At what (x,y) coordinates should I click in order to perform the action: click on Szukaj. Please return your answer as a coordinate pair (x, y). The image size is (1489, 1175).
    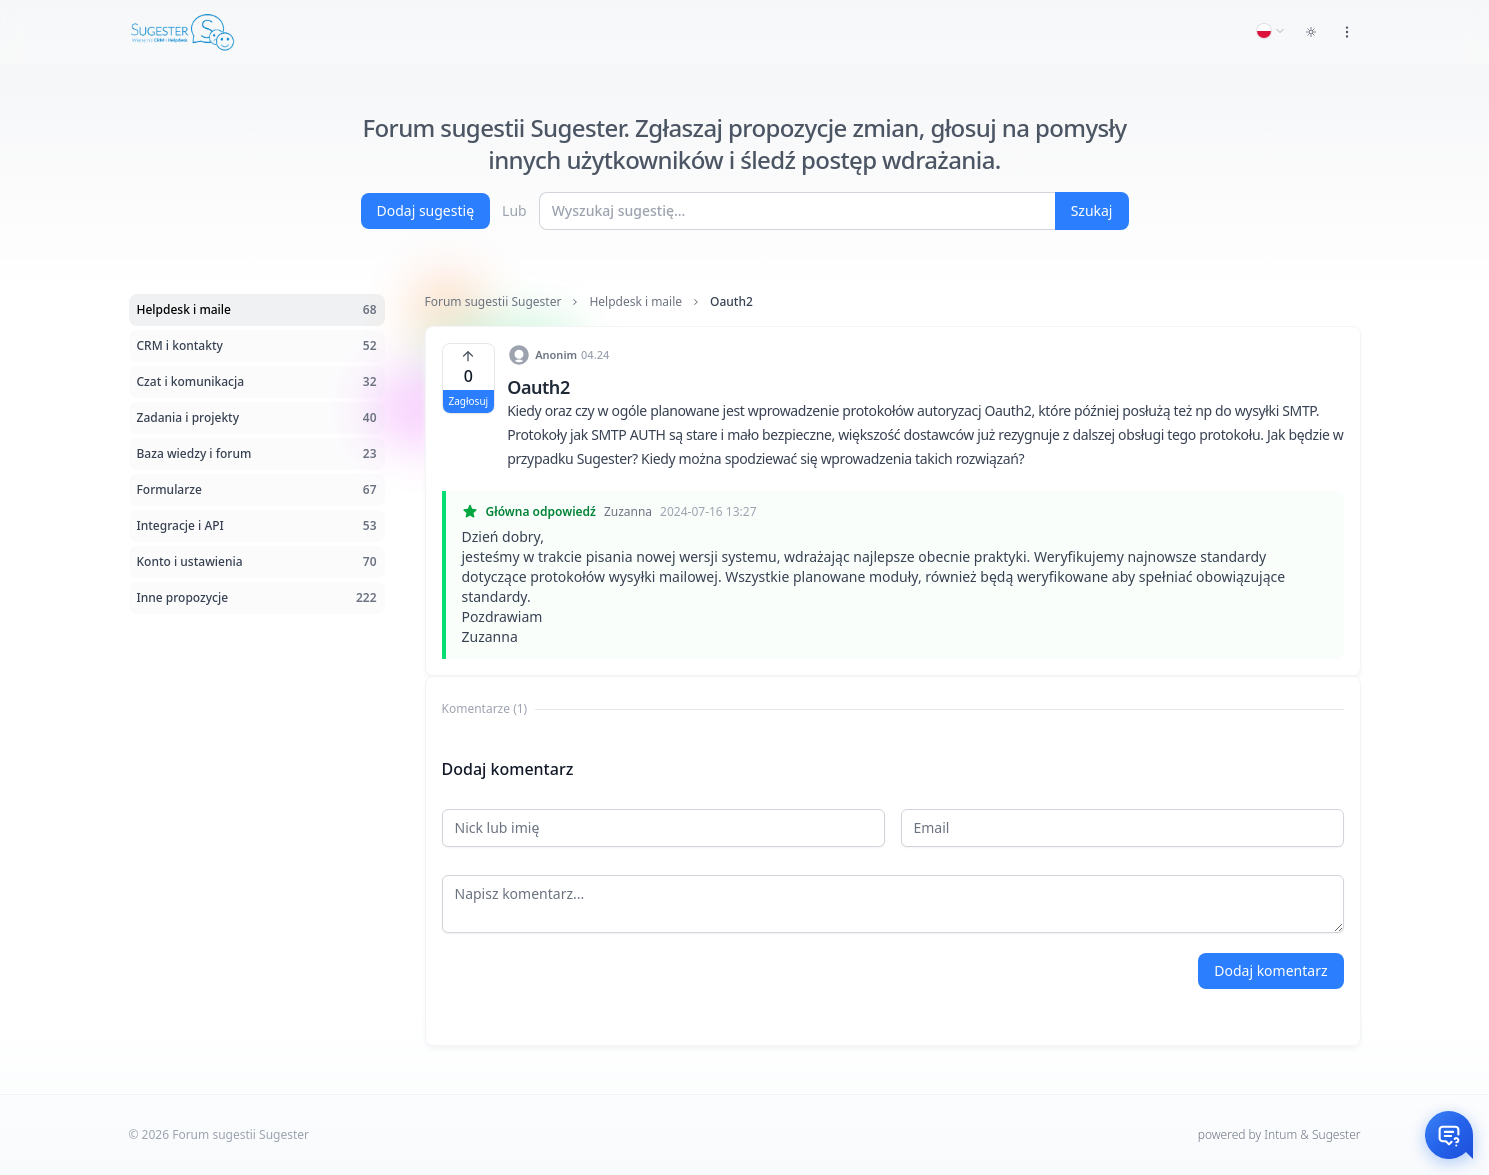
    Looking at the image, I should click on (1092, 210).